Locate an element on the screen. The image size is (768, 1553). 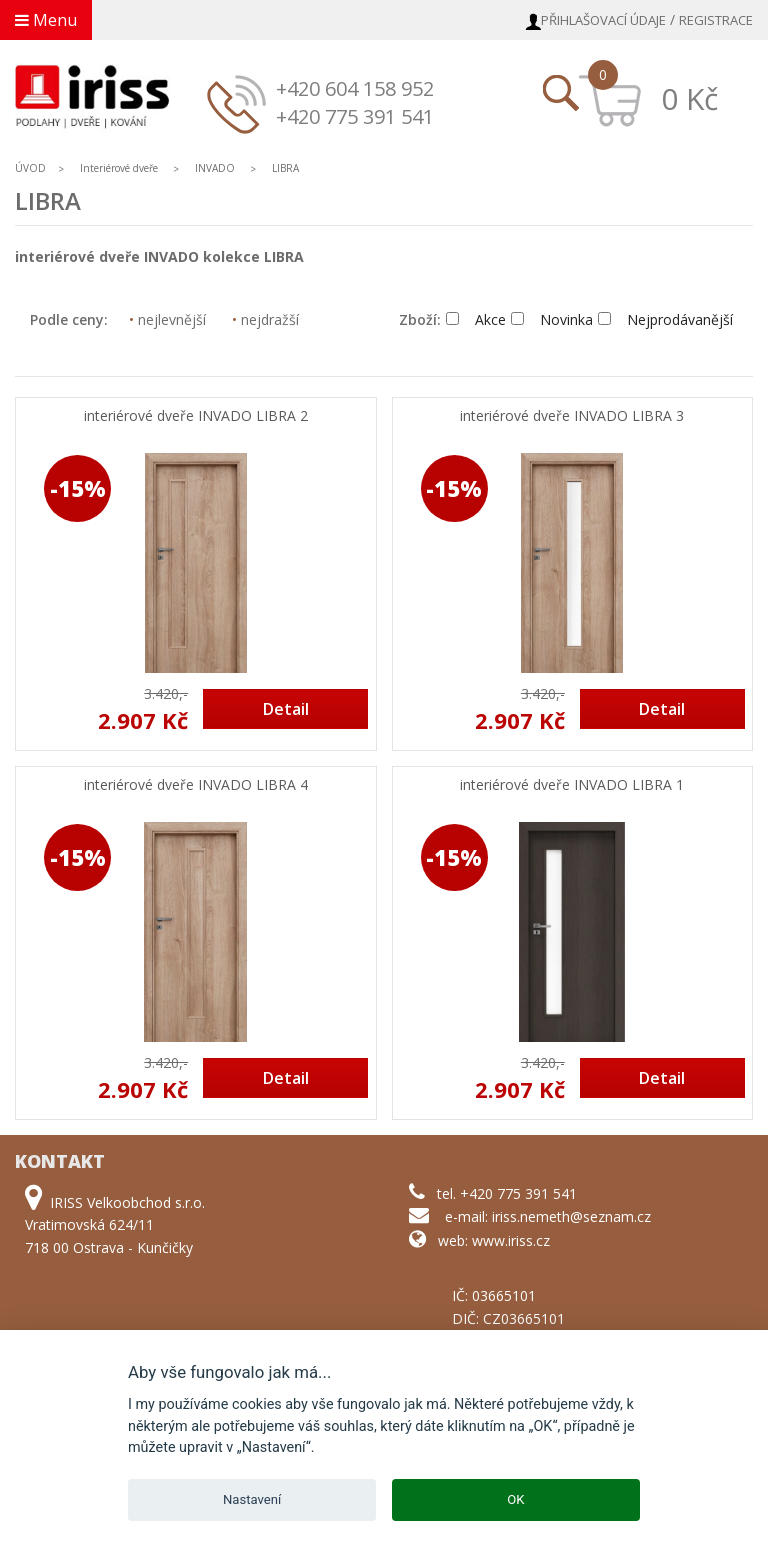
Interiérové dveře is located at coordinates (120, 168).